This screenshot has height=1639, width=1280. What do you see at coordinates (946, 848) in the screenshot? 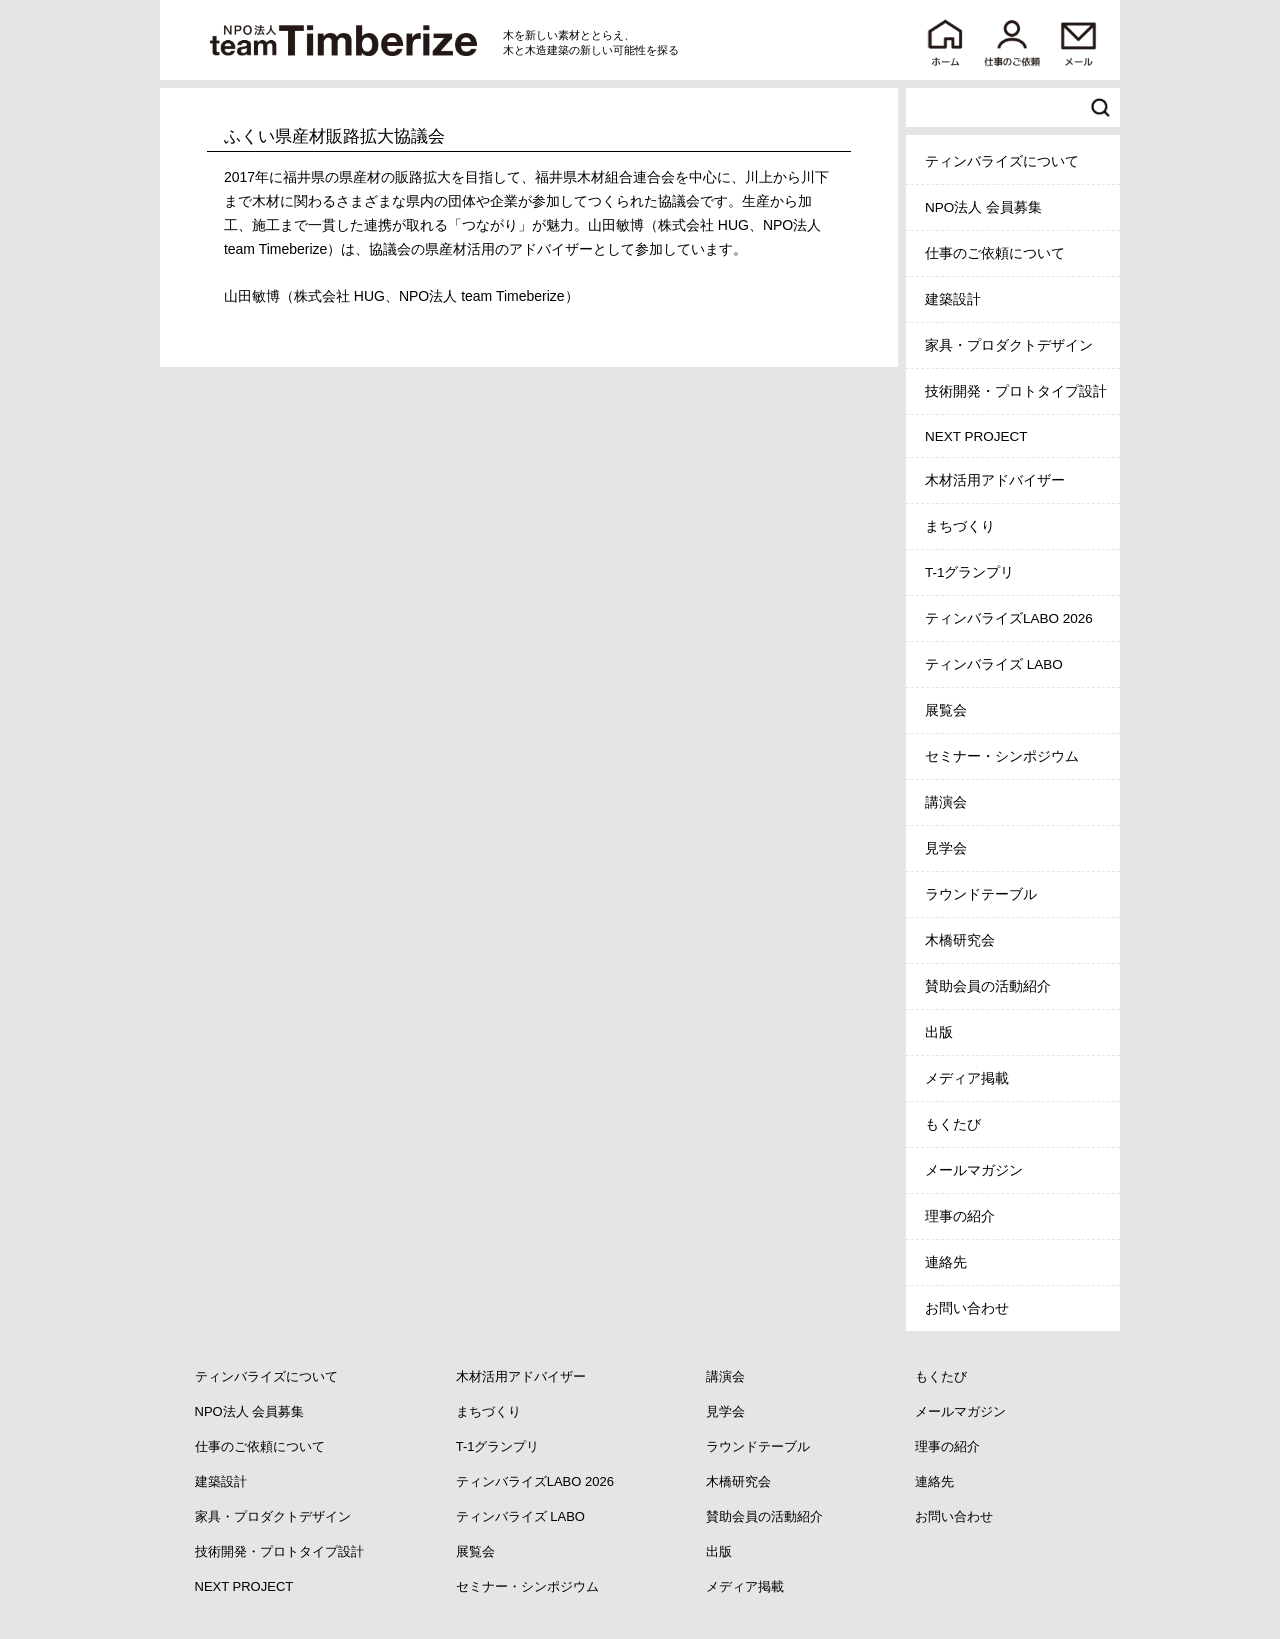
I see `見学会` at bounding box center [946, 848].